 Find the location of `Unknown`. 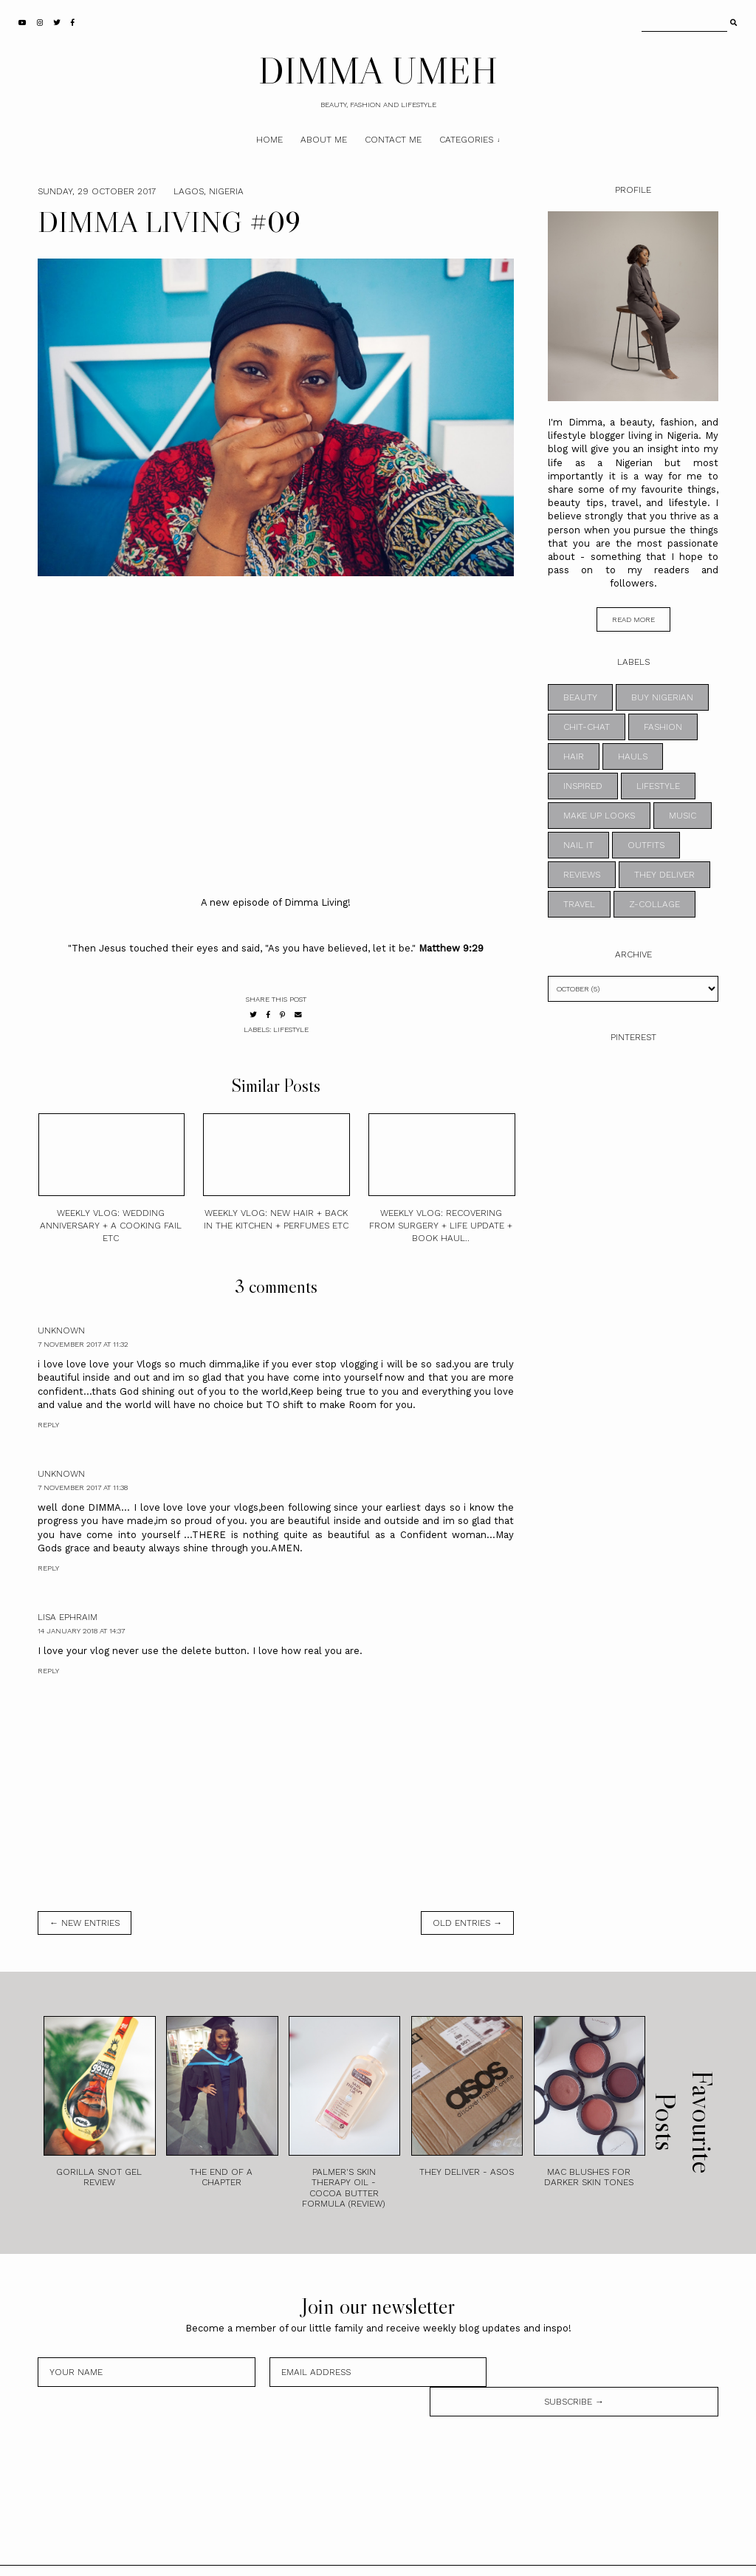

Unknown is located at coordinates (61, 1330).